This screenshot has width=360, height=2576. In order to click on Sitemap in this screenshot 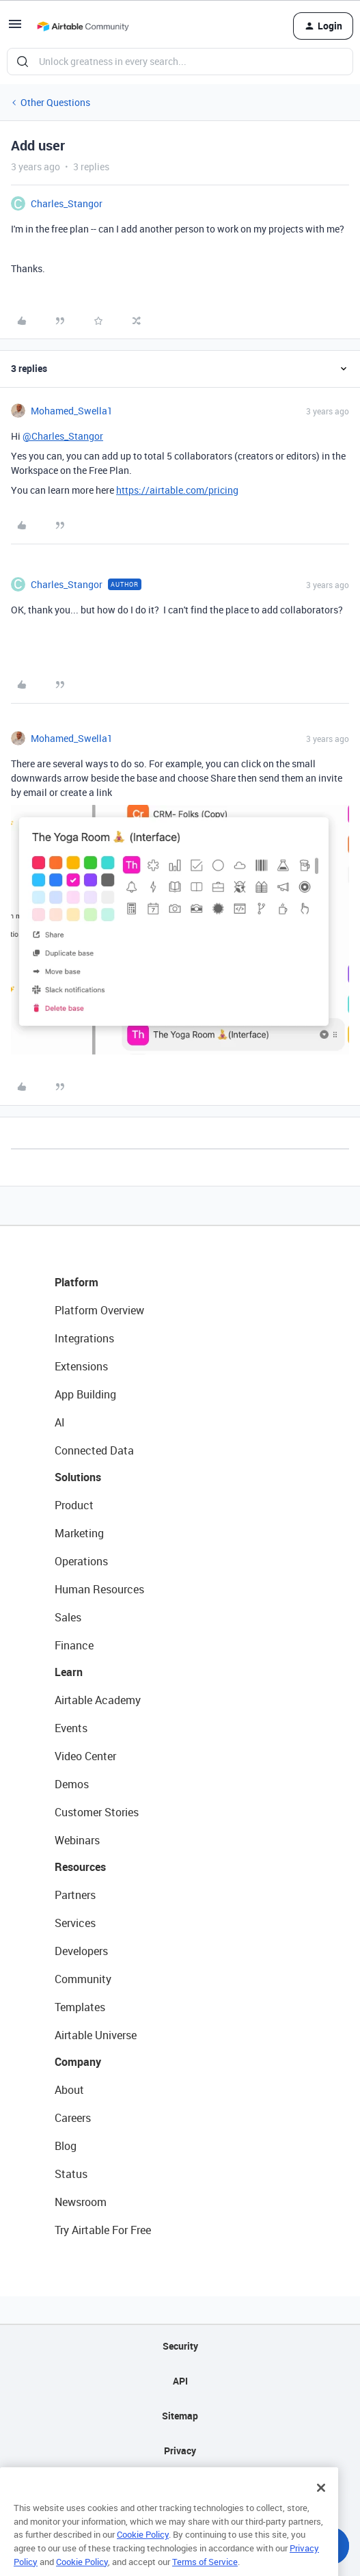, I will do `click(180, 2415)`.